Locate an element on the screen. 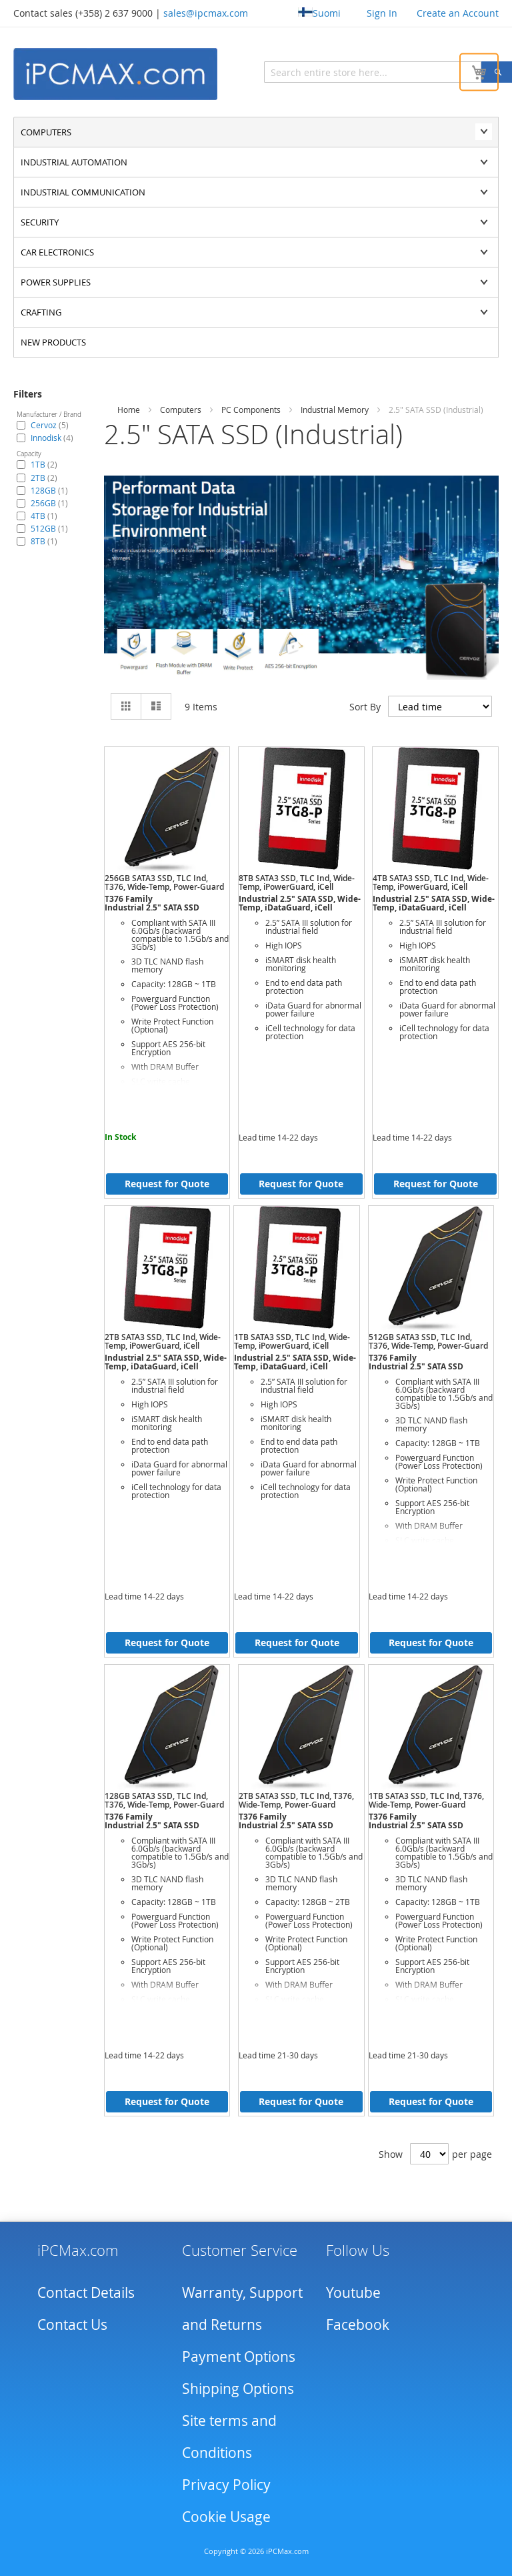  4TB SATA3 SSD, TLC Ind, Wide-Temp, iPowerGuard, iCell is located at coordinates (431, 882).